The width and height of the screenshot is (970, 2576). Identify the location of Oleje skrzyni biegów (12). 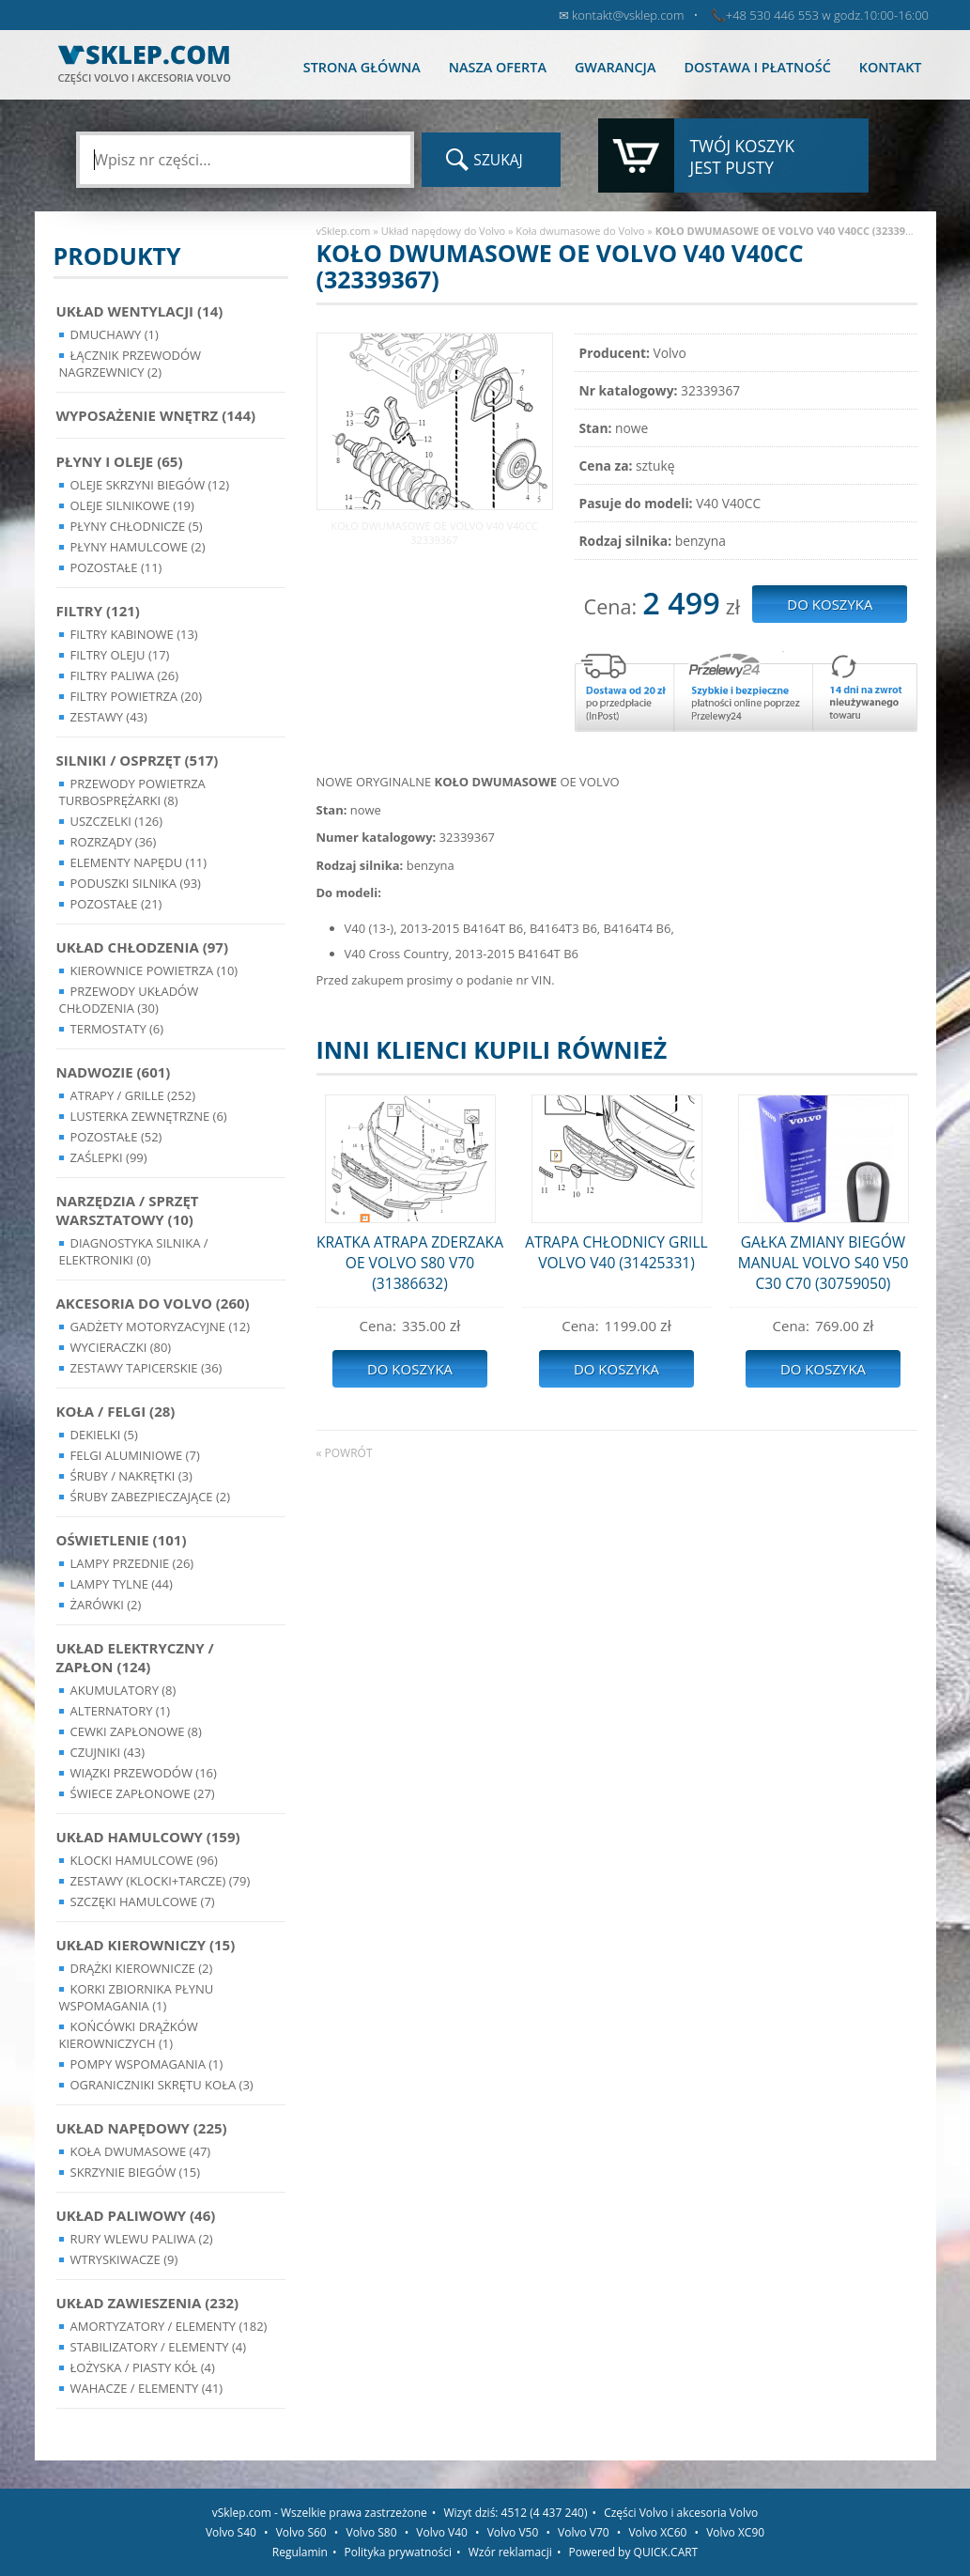
(150, 484).